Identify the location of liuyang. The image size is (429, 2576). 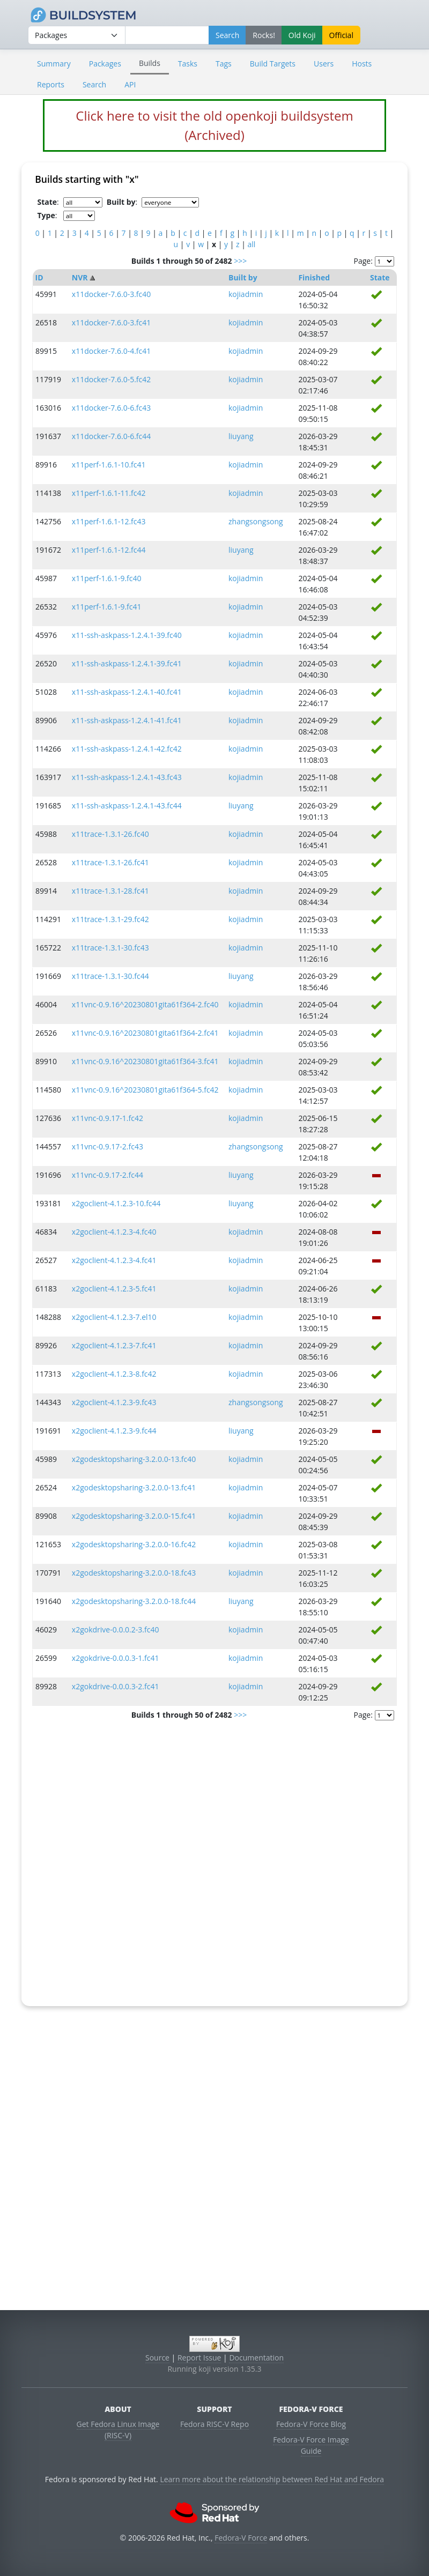
(241, 436).